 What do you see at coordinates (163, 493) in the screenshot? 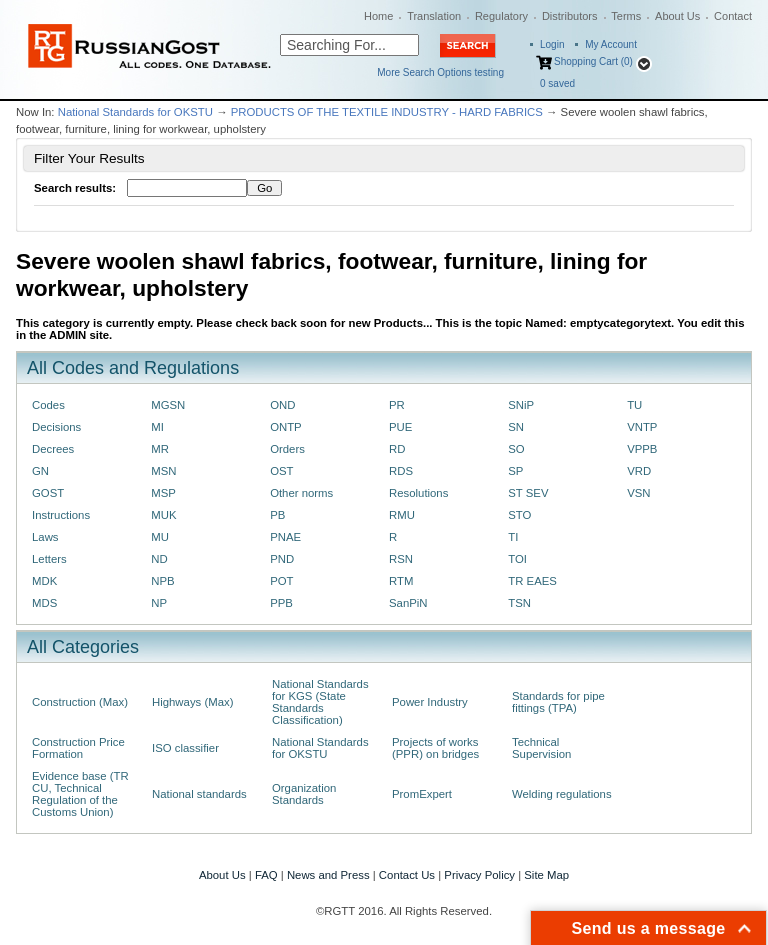
I see `MSP` at bounding box center [163, 493].